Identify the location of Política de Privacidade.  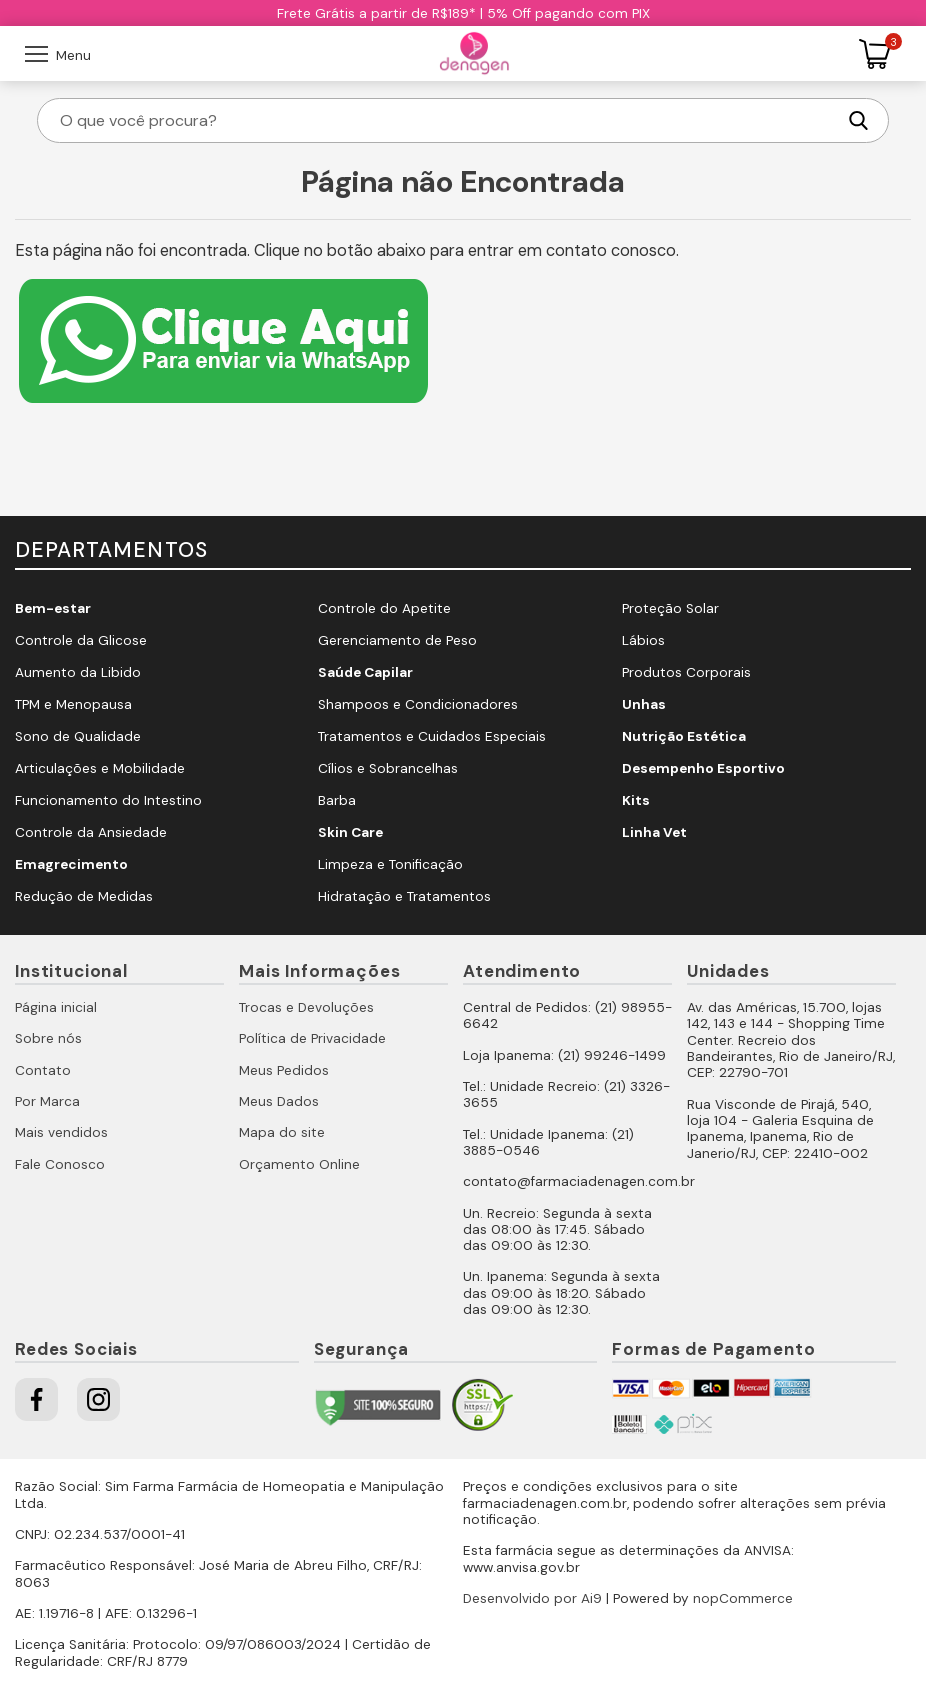
(312, 1038).